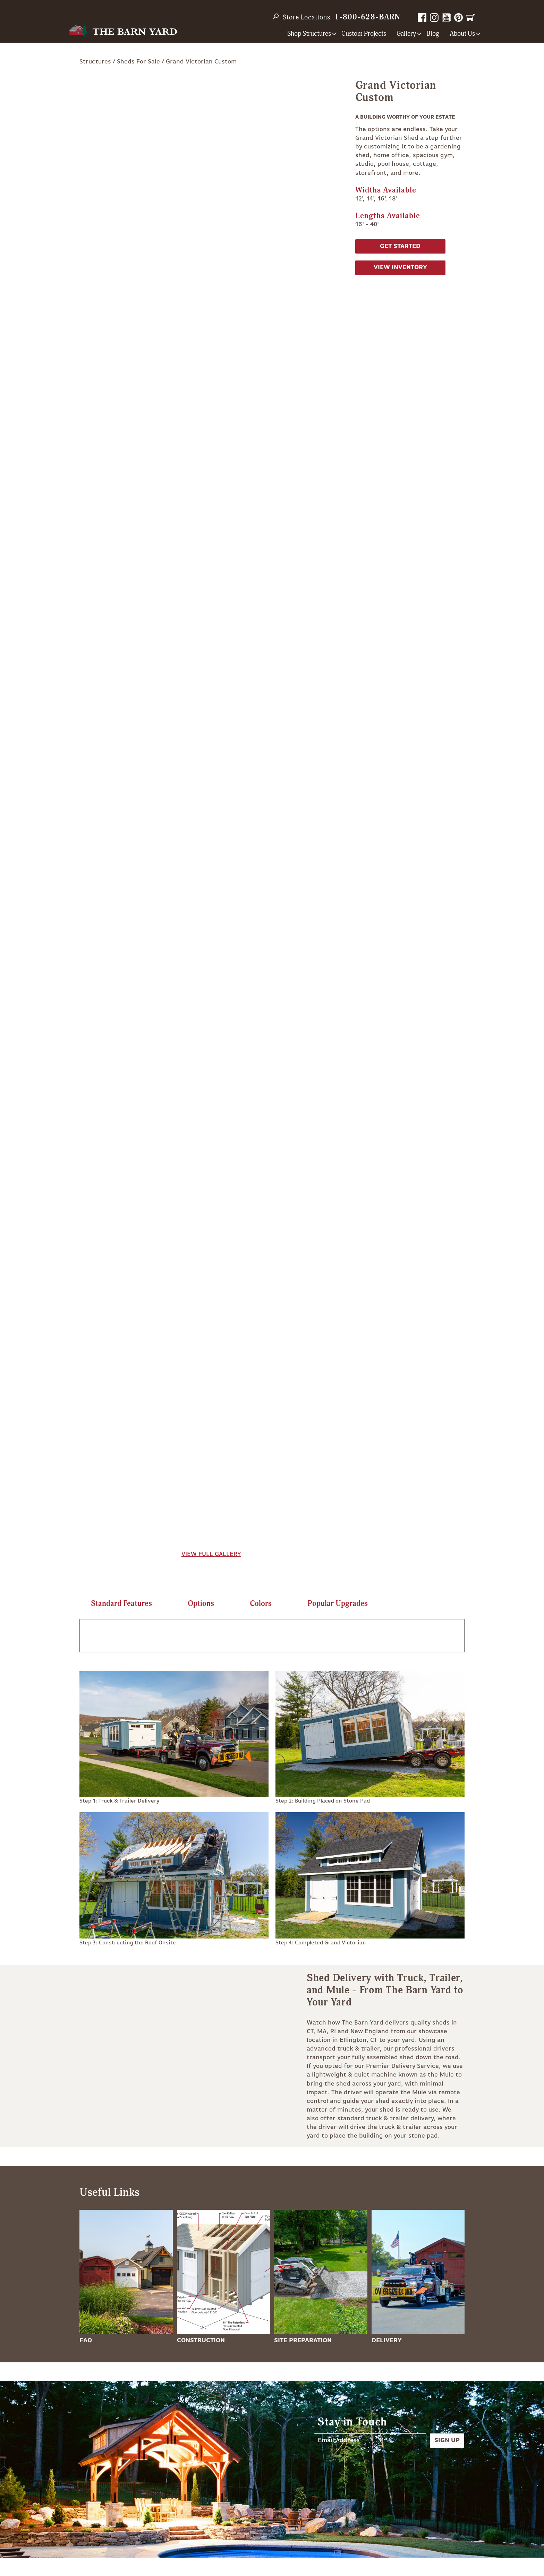 The height and width of the screenshot is (2576, 544). Describe the element at coordinates (400, 267) in the screenshot. I see `View Inventory` at that location.